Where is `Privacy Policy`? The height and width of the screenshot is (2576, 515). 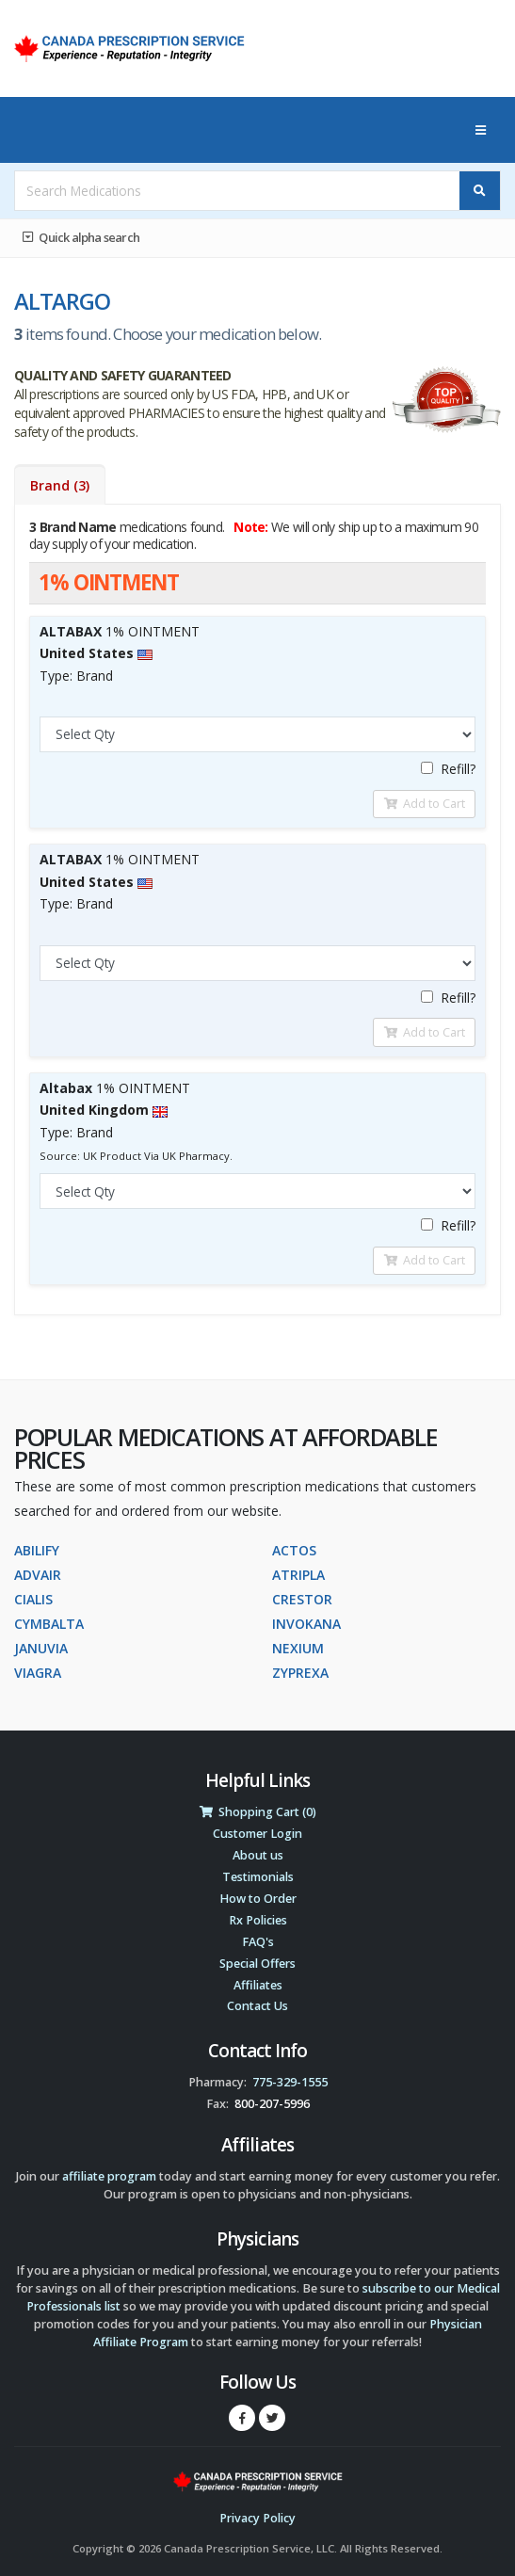 Privacy Policy is located at coordinates (257, 2518).